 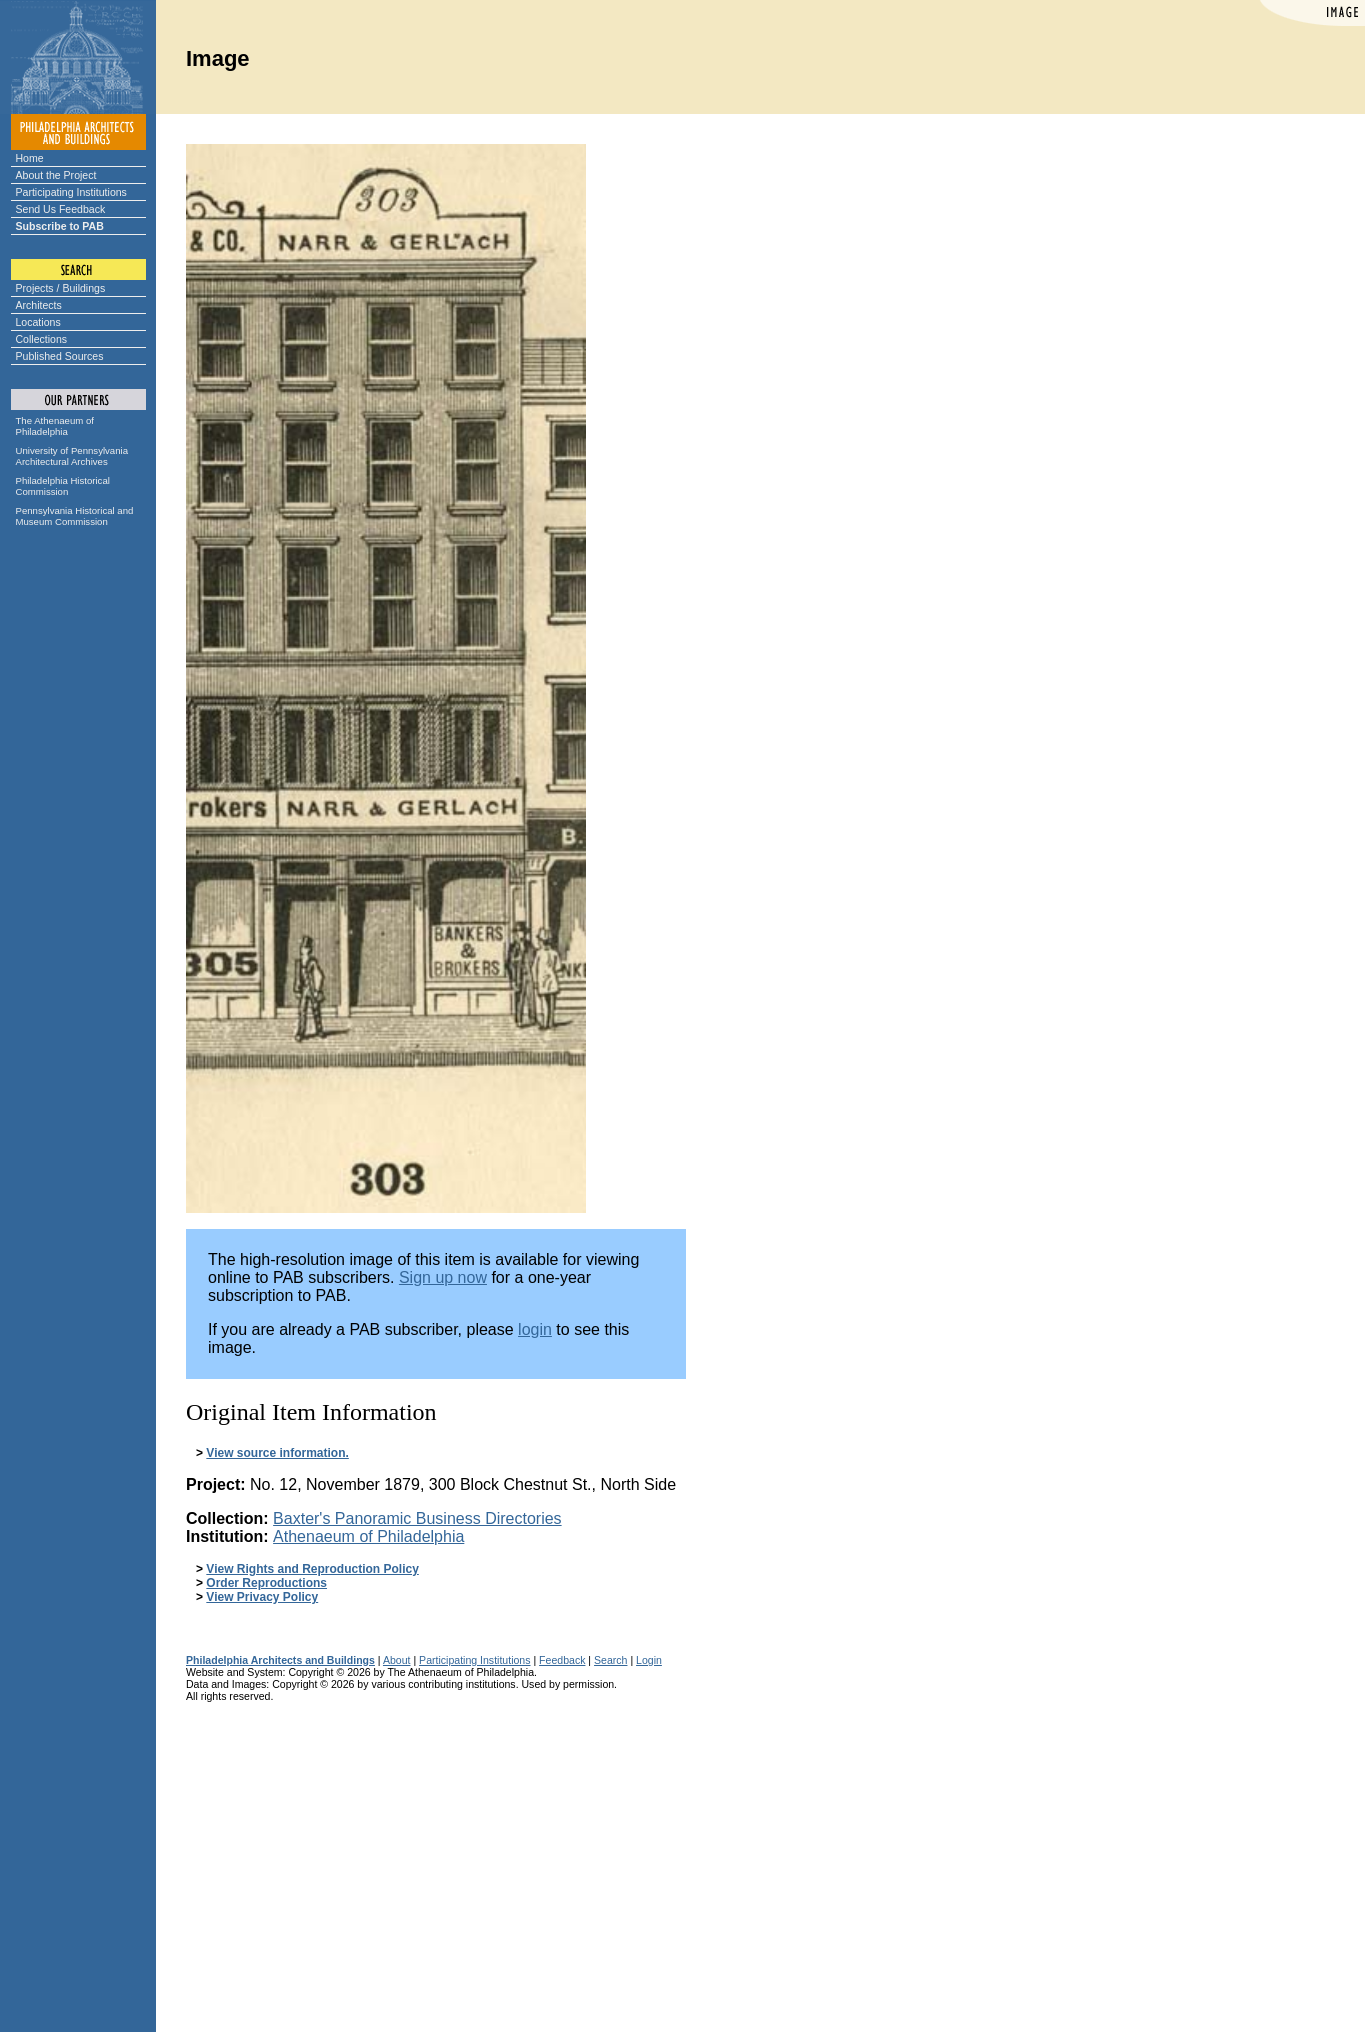 What do you see at coordinates (262, 1597) in the screenshot?
I see `View Privacy Policy` at bounding box center [262, 1597].